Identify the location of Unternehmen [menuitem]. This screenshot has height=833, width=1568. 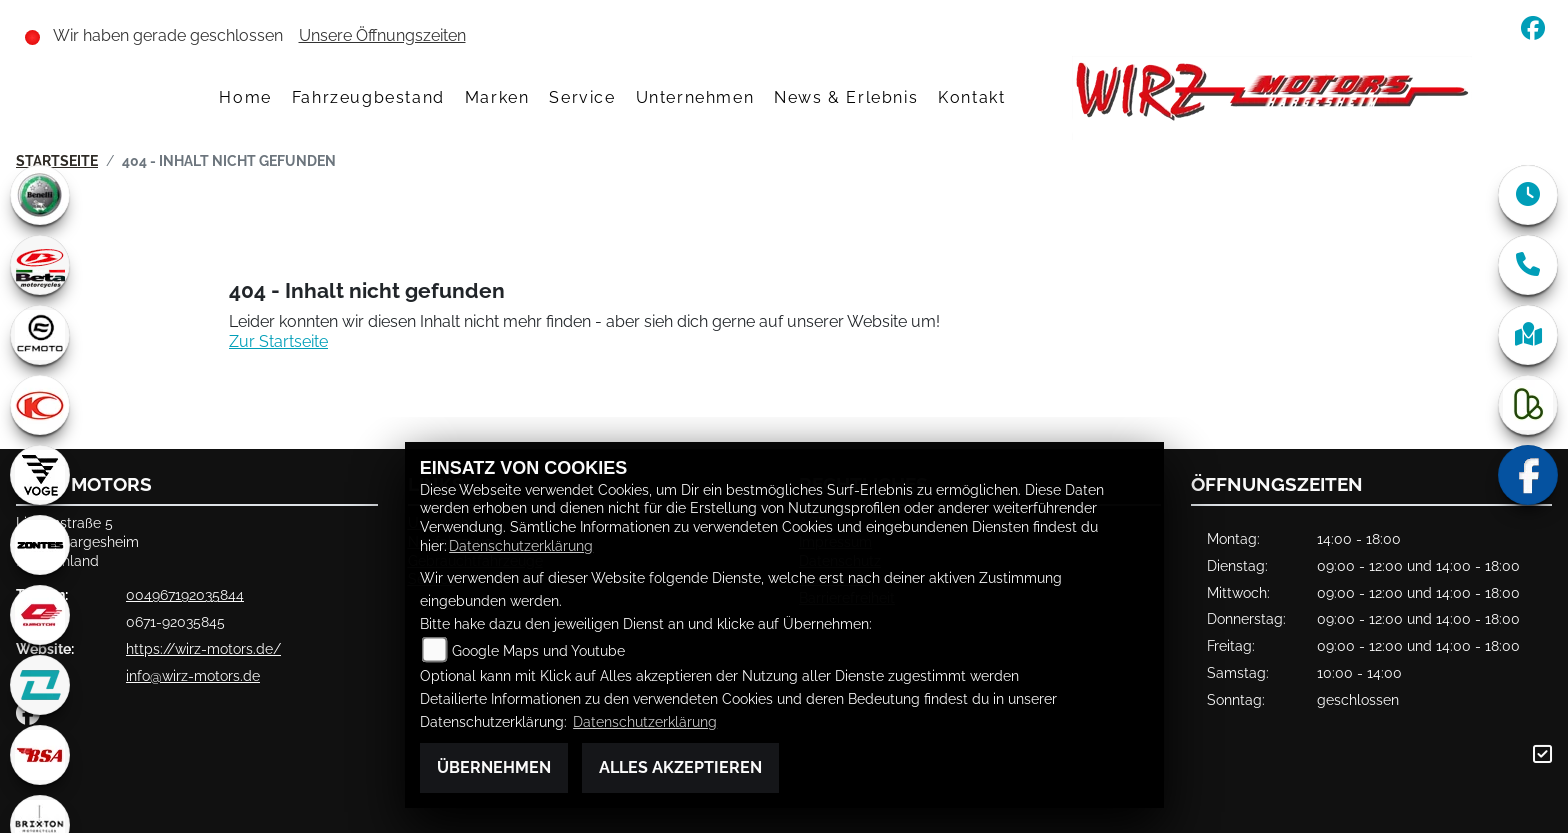
(695, 97).